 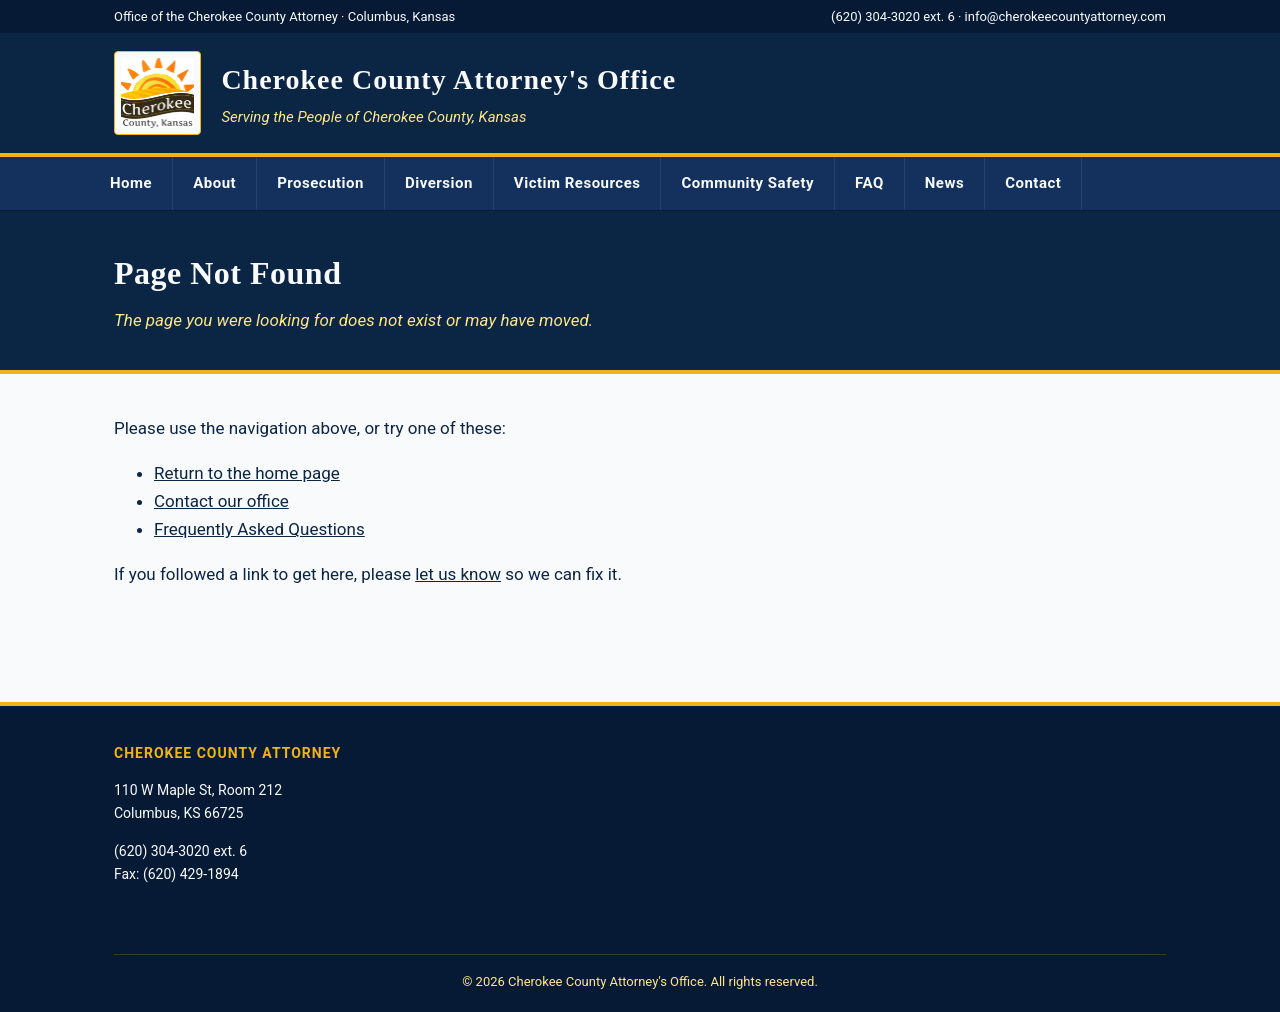 I want to click on Return to the home page, so click(x=247, y=473).